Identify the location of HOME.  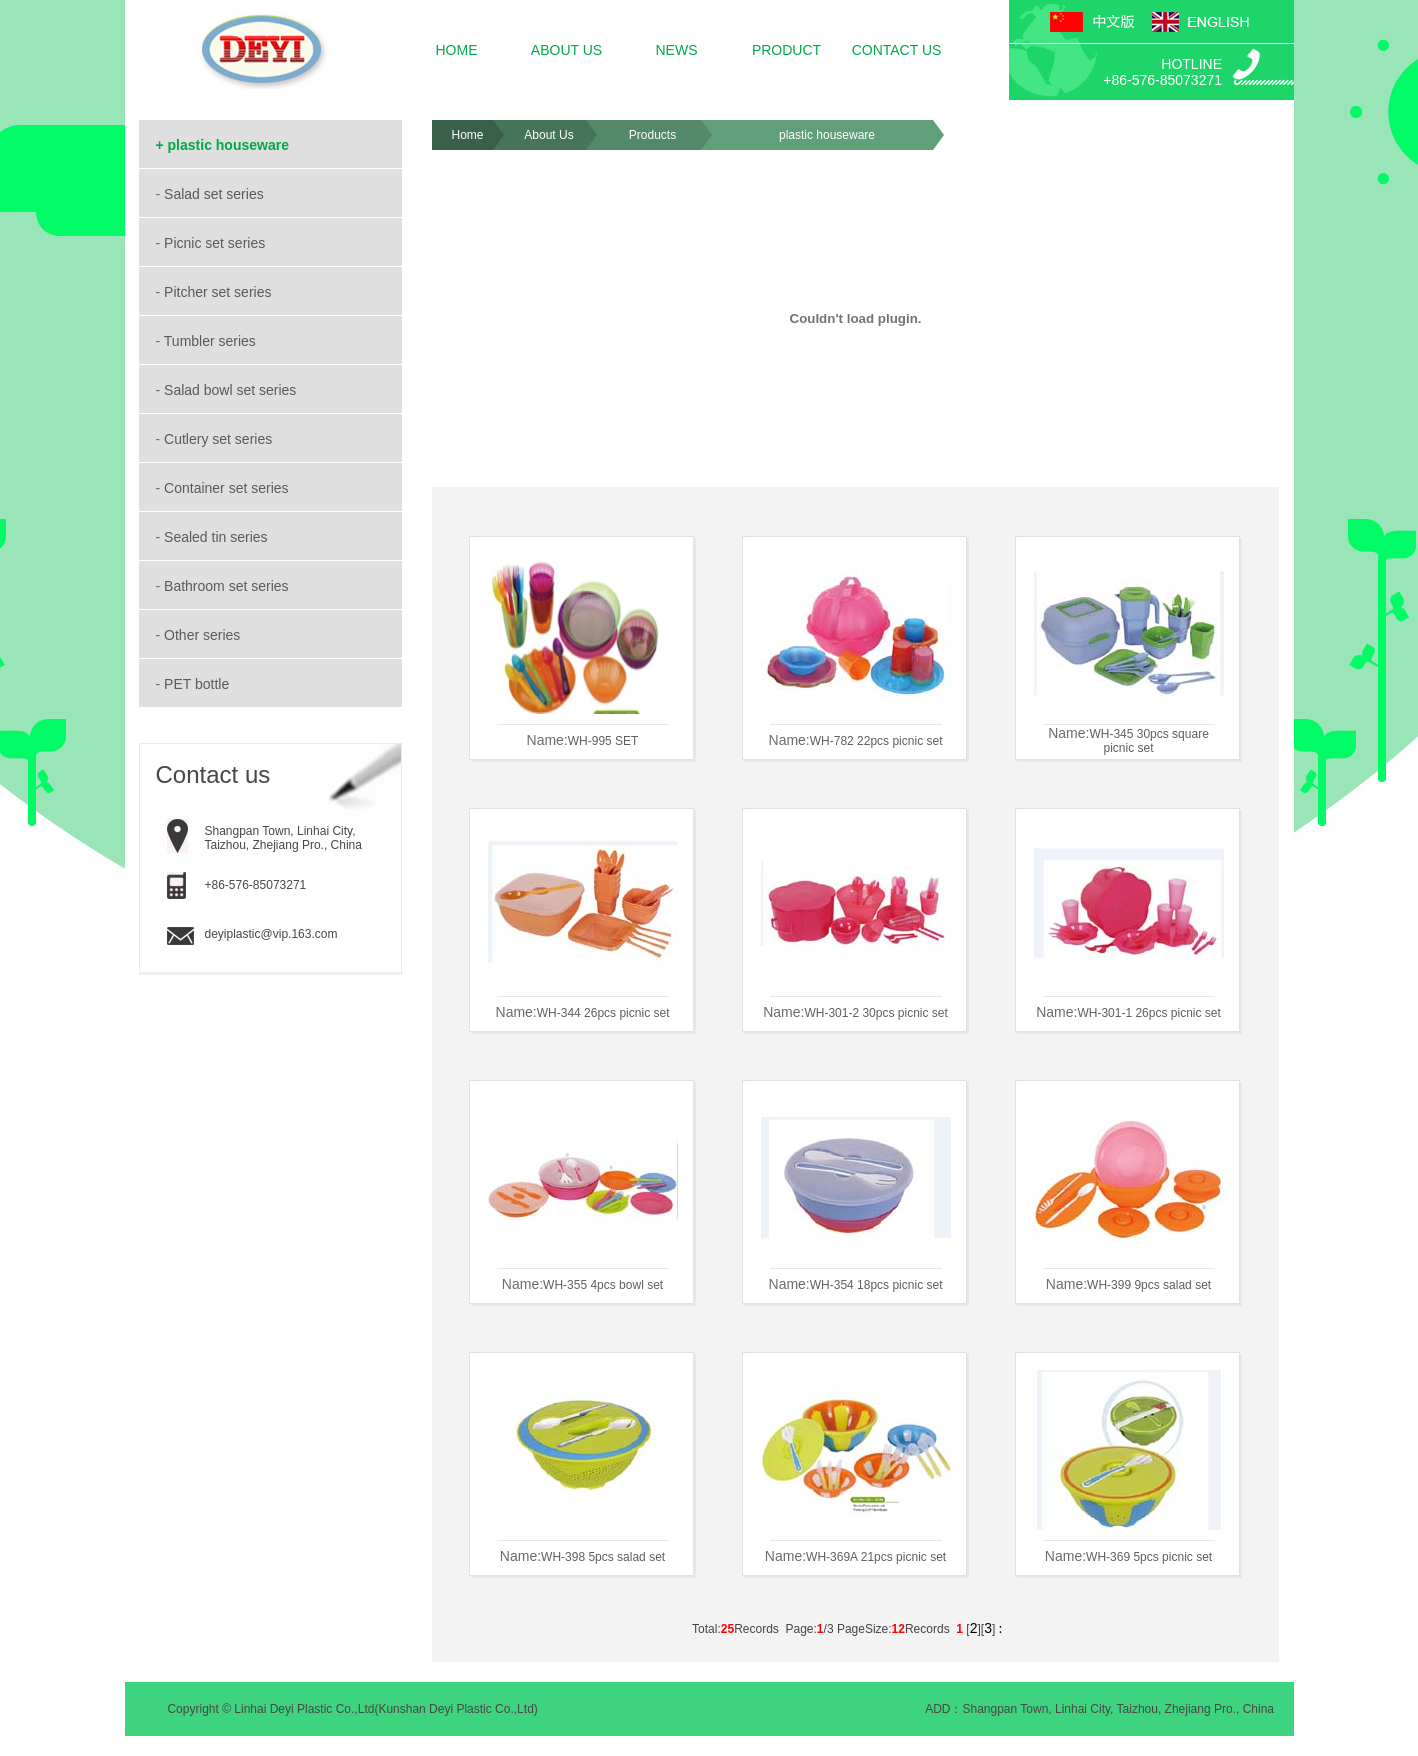
(457, 50).